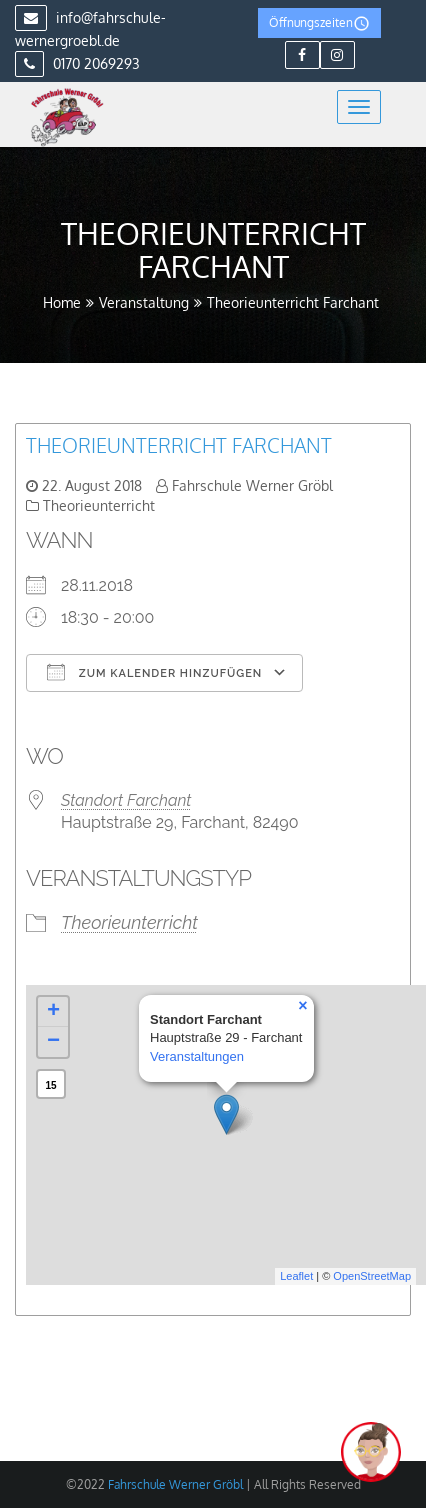  I want to click on Home, so click(62, 302).